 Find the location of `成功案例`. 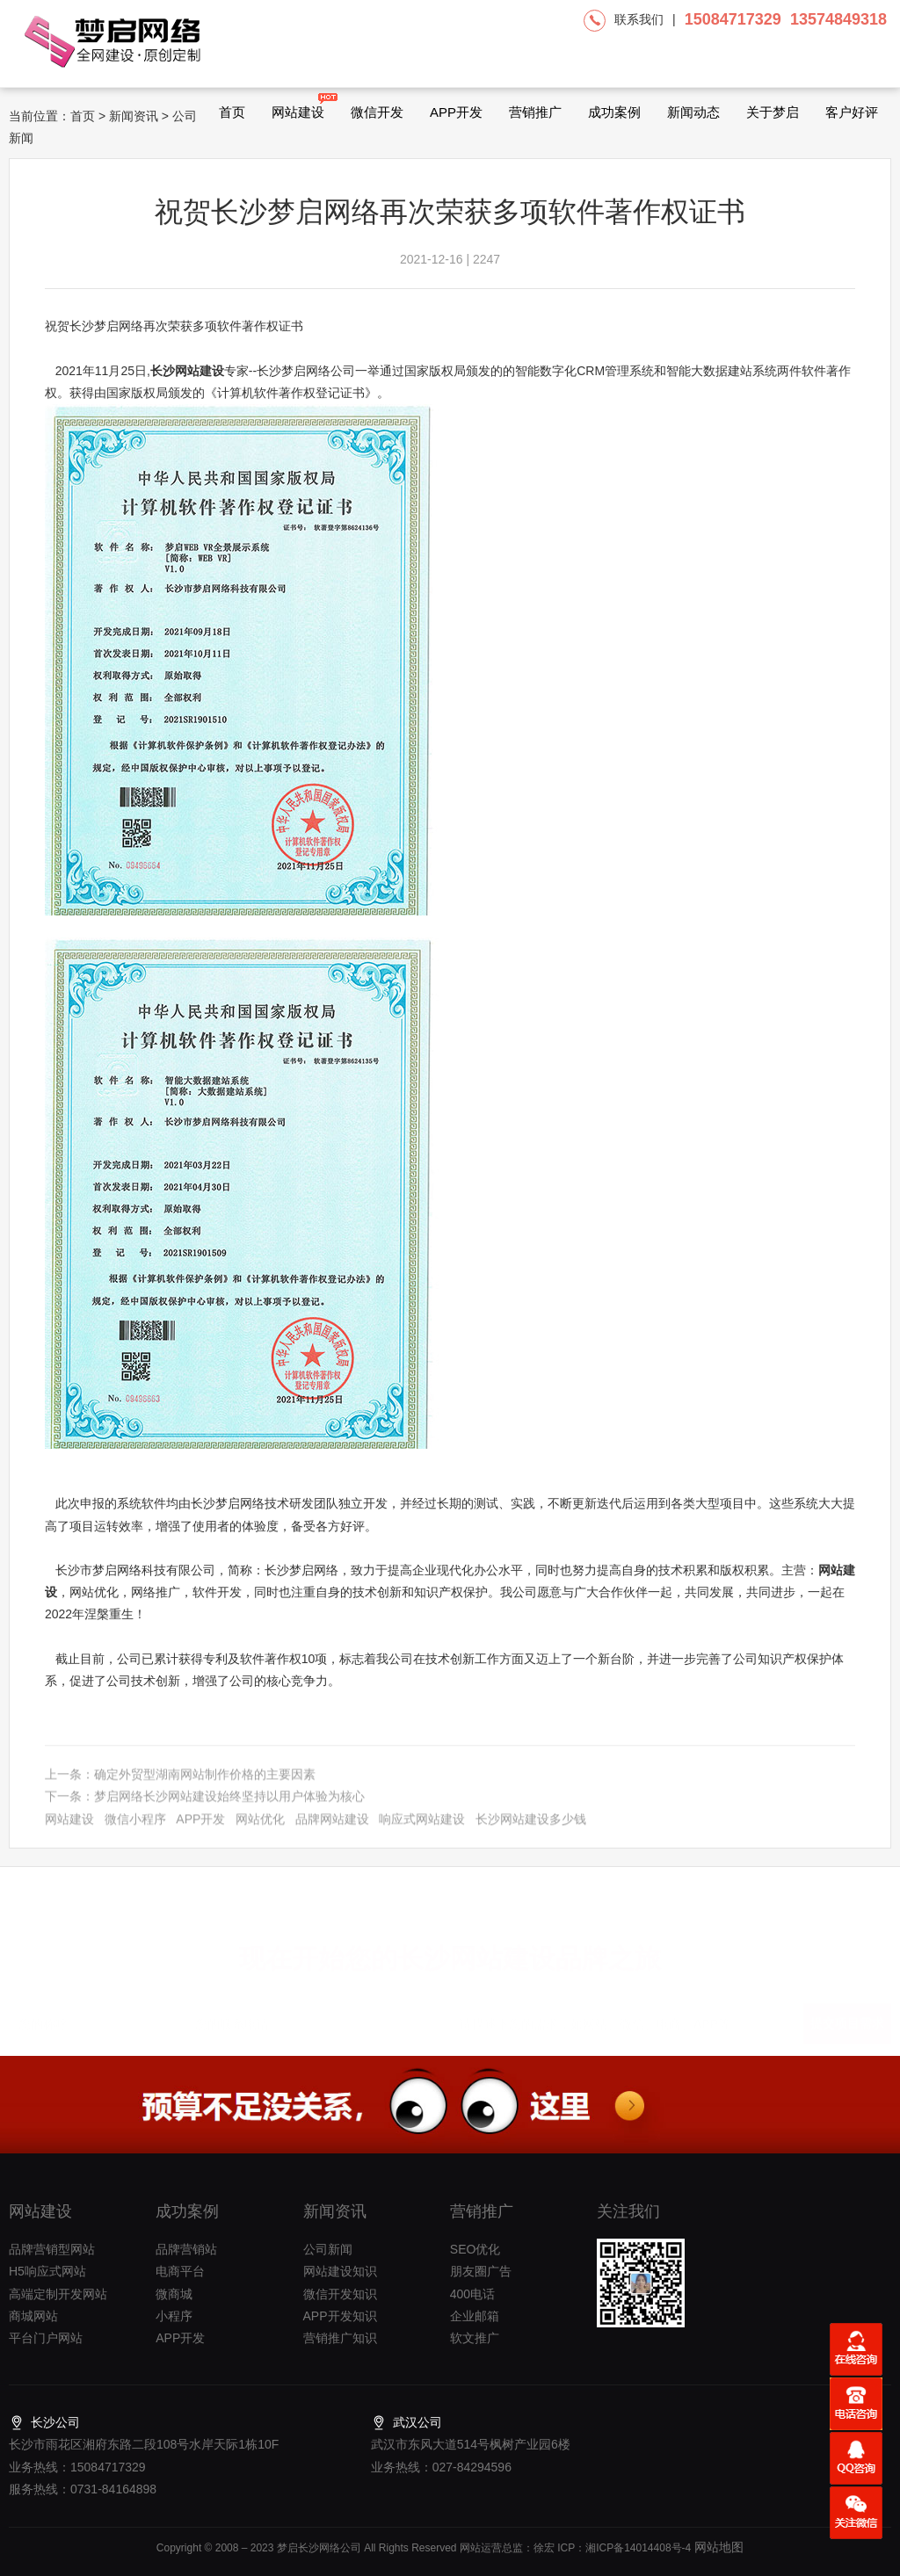

成功案例 is located at coordinates (614, 112).